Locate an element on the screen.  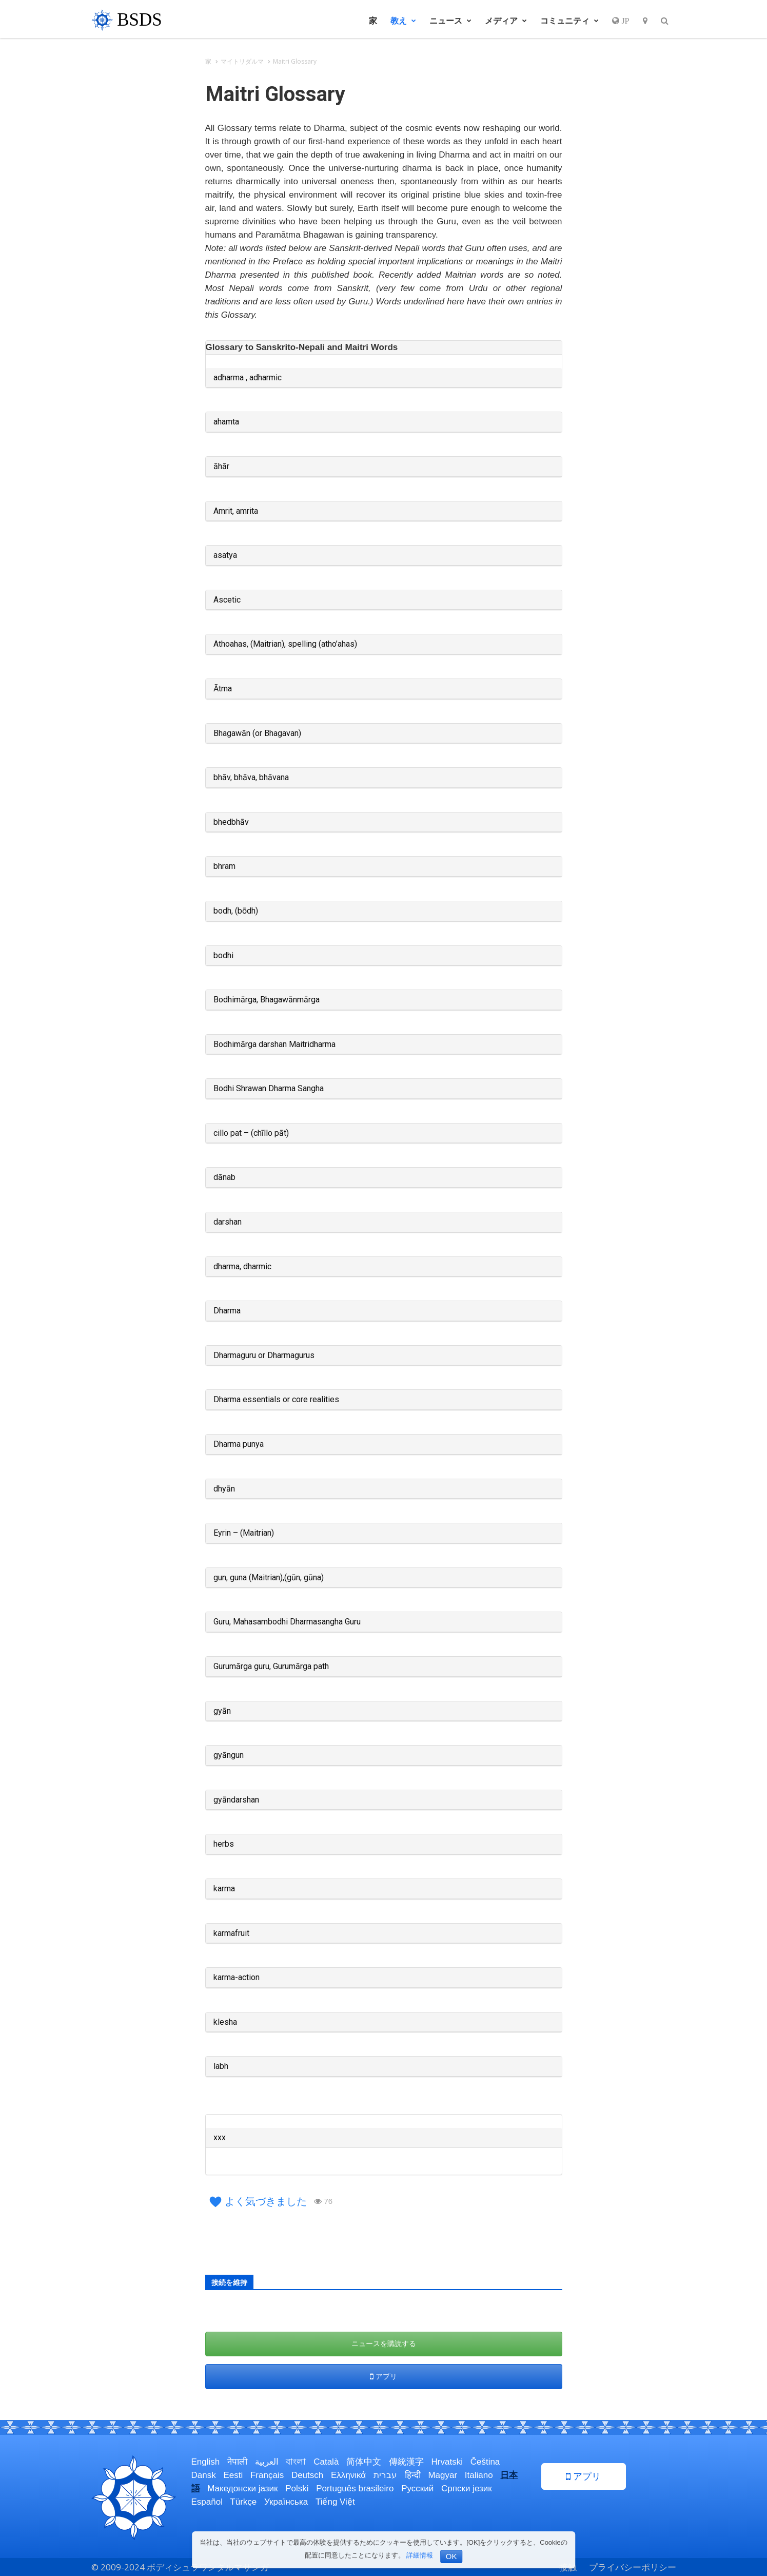
Русский is located at coordinates (417, 2488).